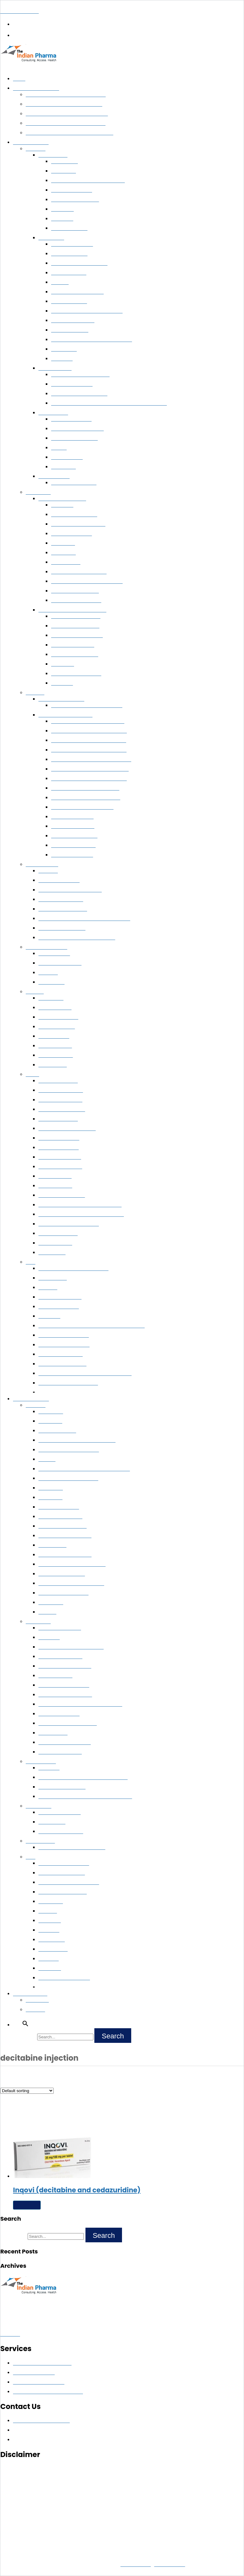  What do you see at coordinates (63, 171) in the screenshot?
I see `Exemestane` at bounding box center [63, 171].